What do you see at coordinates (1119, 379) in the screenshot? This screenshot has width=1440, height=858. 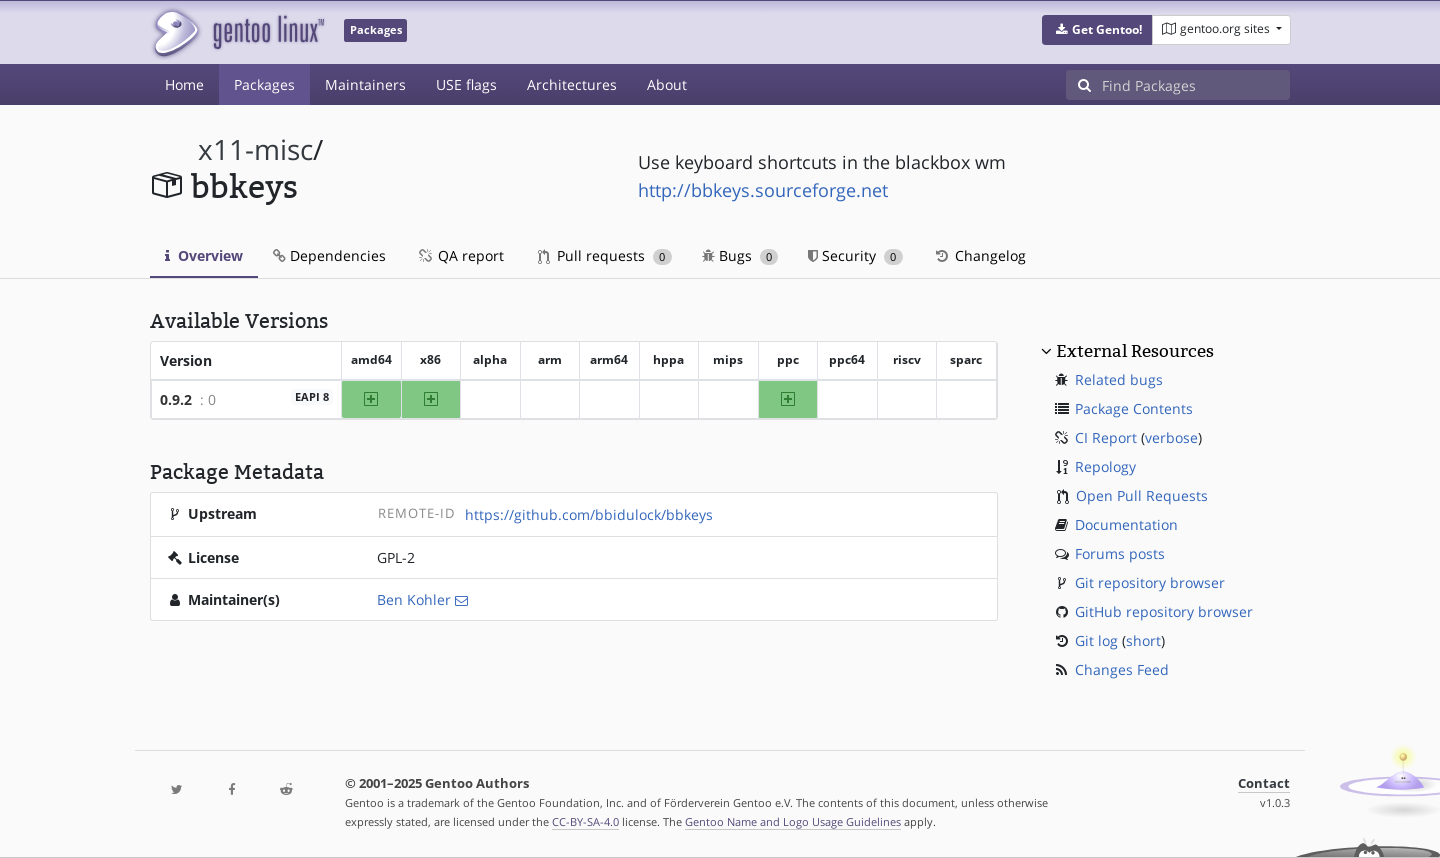 I see `Related bugs` at bounding box center [1119, 379].